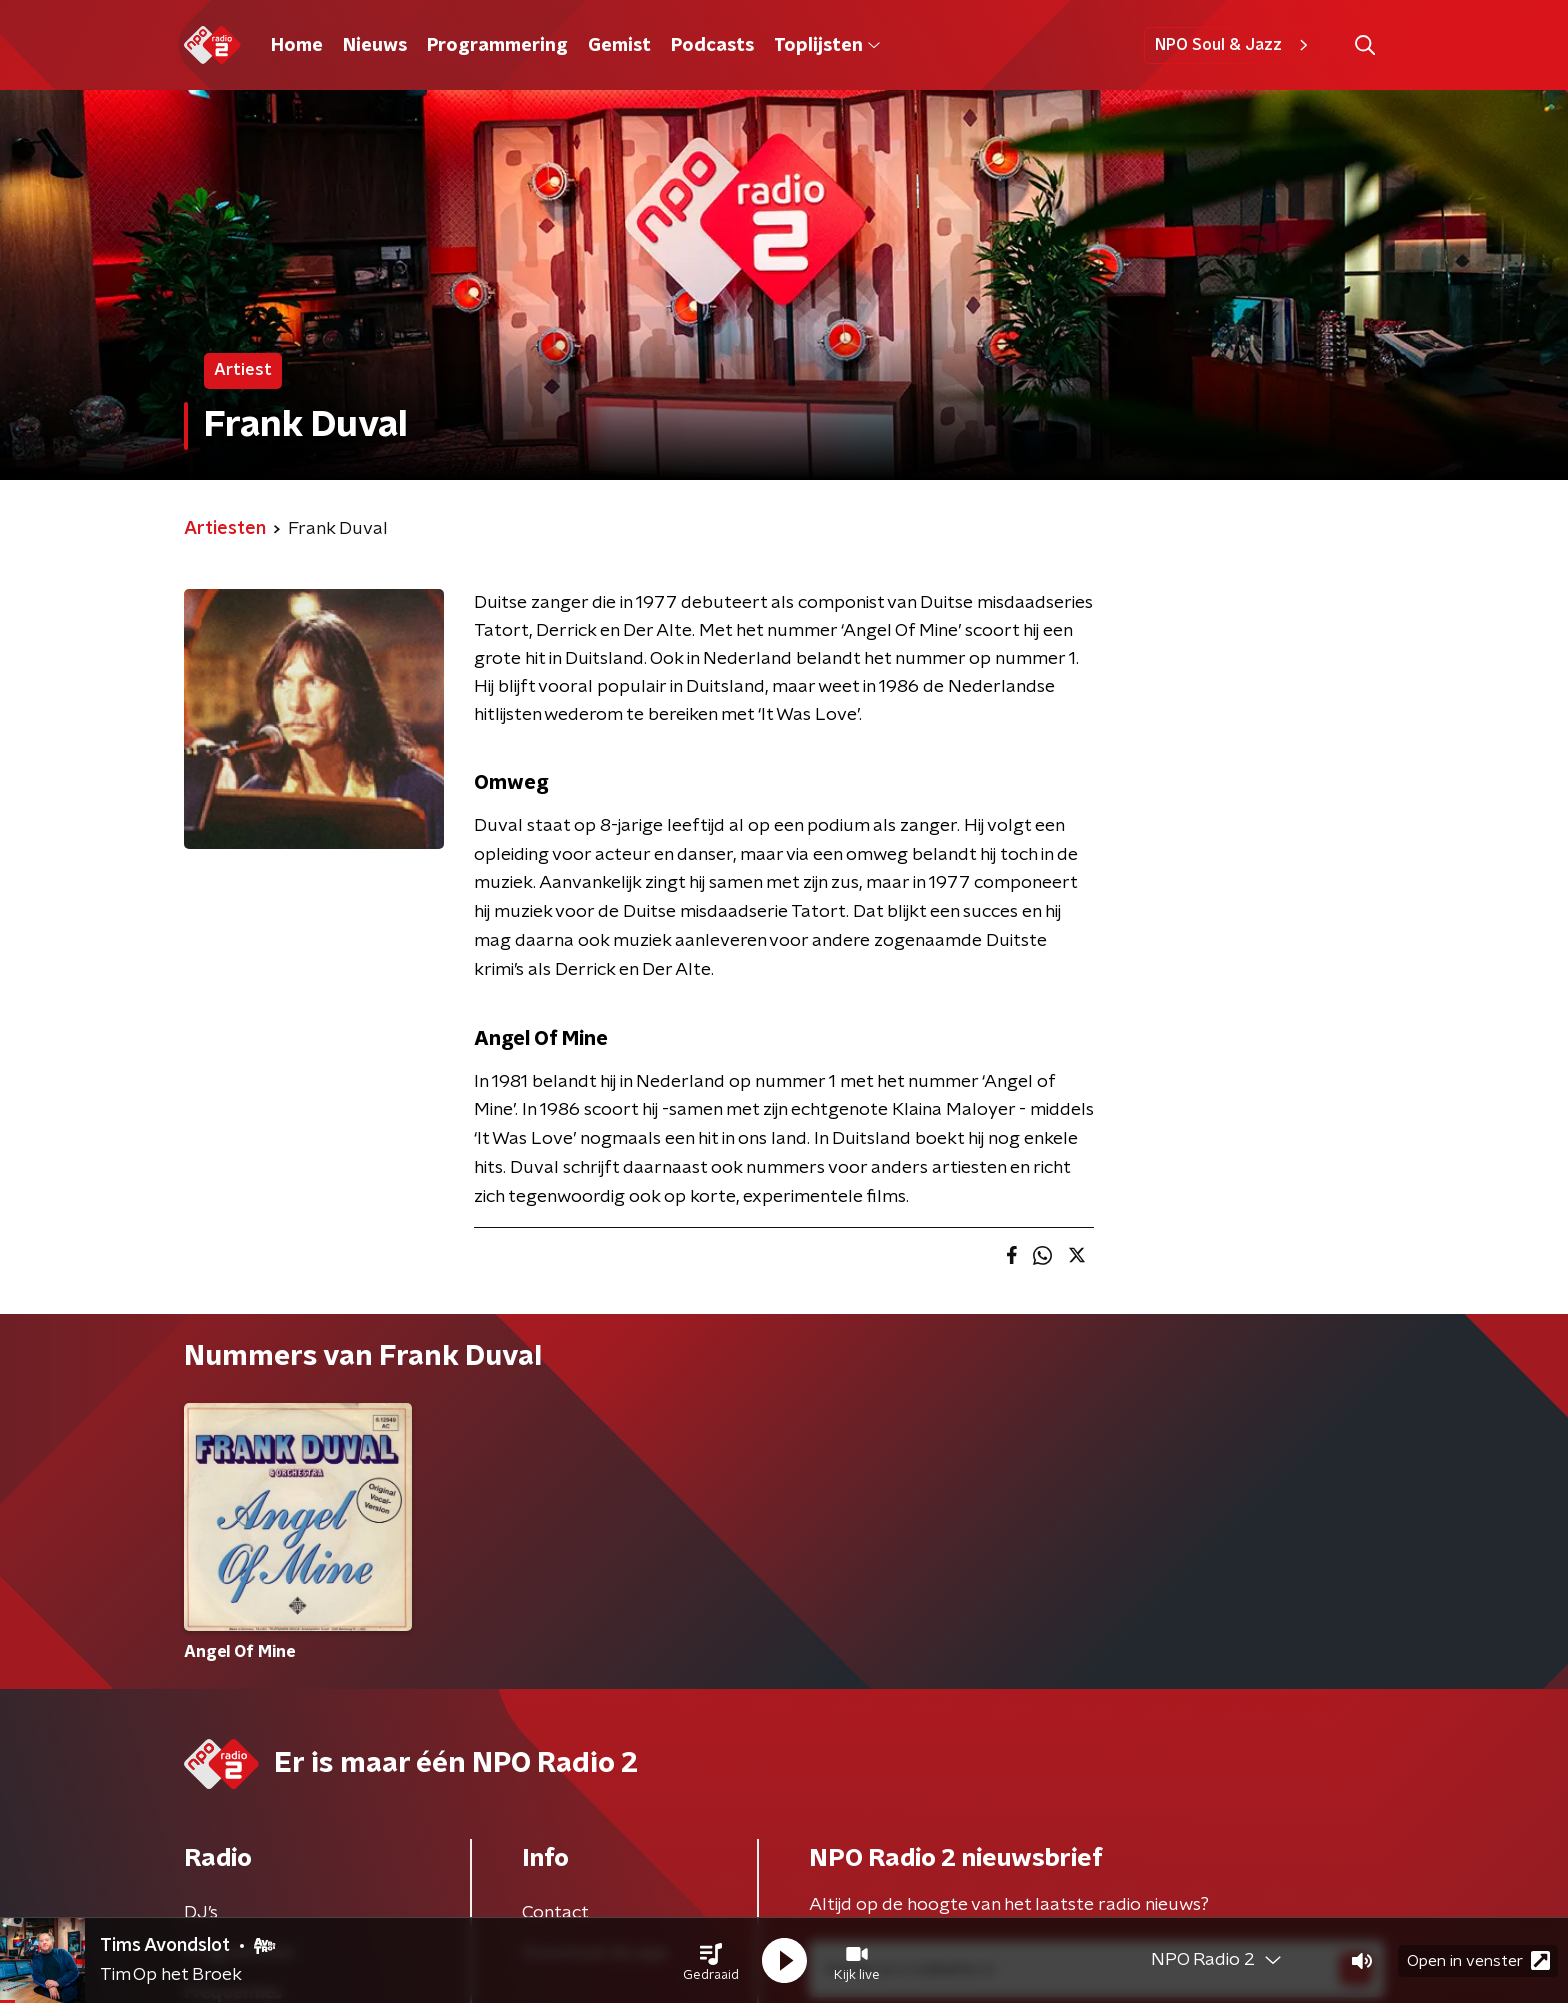 This screenshot has width=1568, height=2003. Describe the element at coordinates (555, 1913) in the screenshot. I see `Contact` at that location.